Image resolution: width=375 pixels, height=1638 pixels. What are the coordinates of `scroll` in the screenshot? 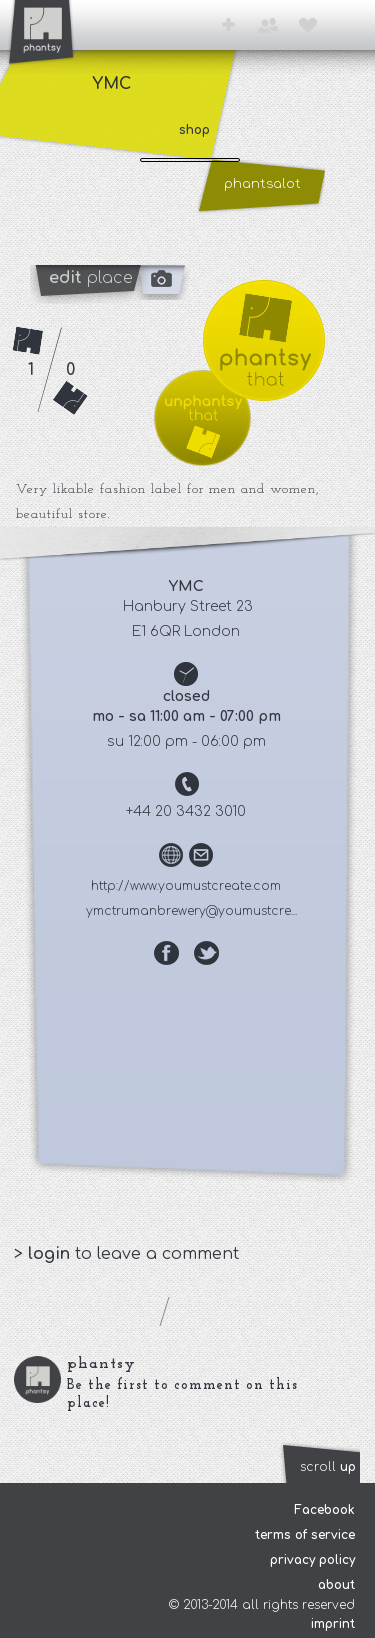 It's located at (328, 1467).